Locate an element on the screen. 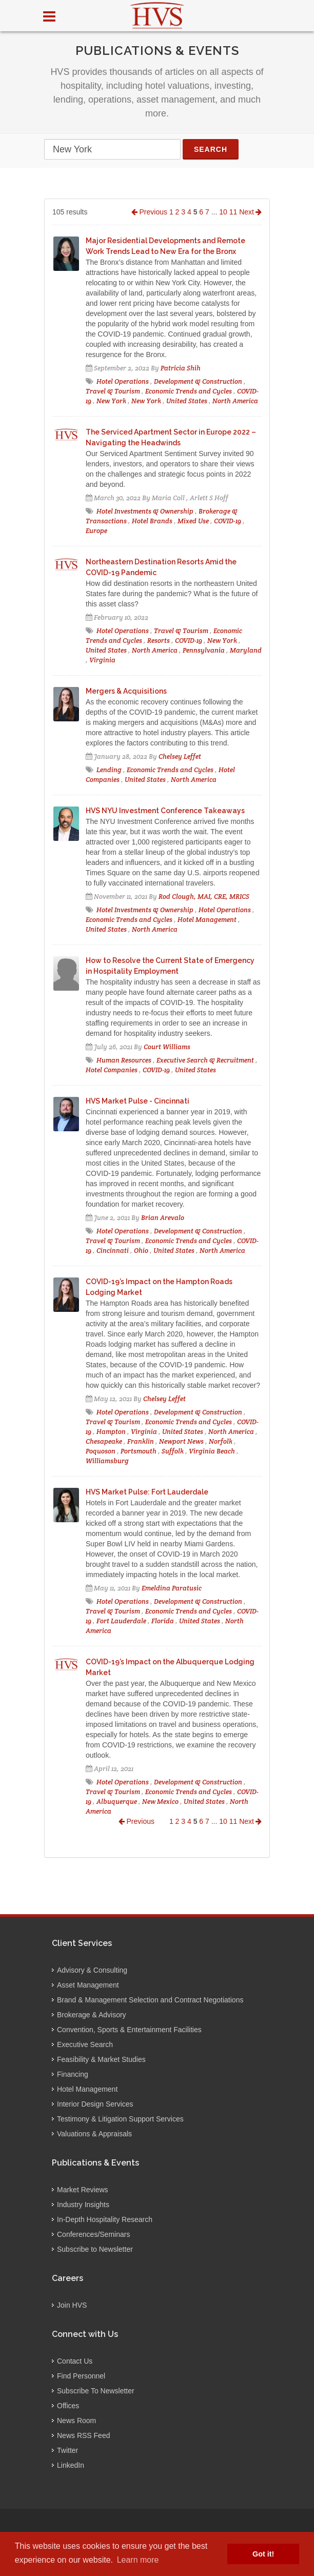  Development & Construction is located at coordinates (198, 381).